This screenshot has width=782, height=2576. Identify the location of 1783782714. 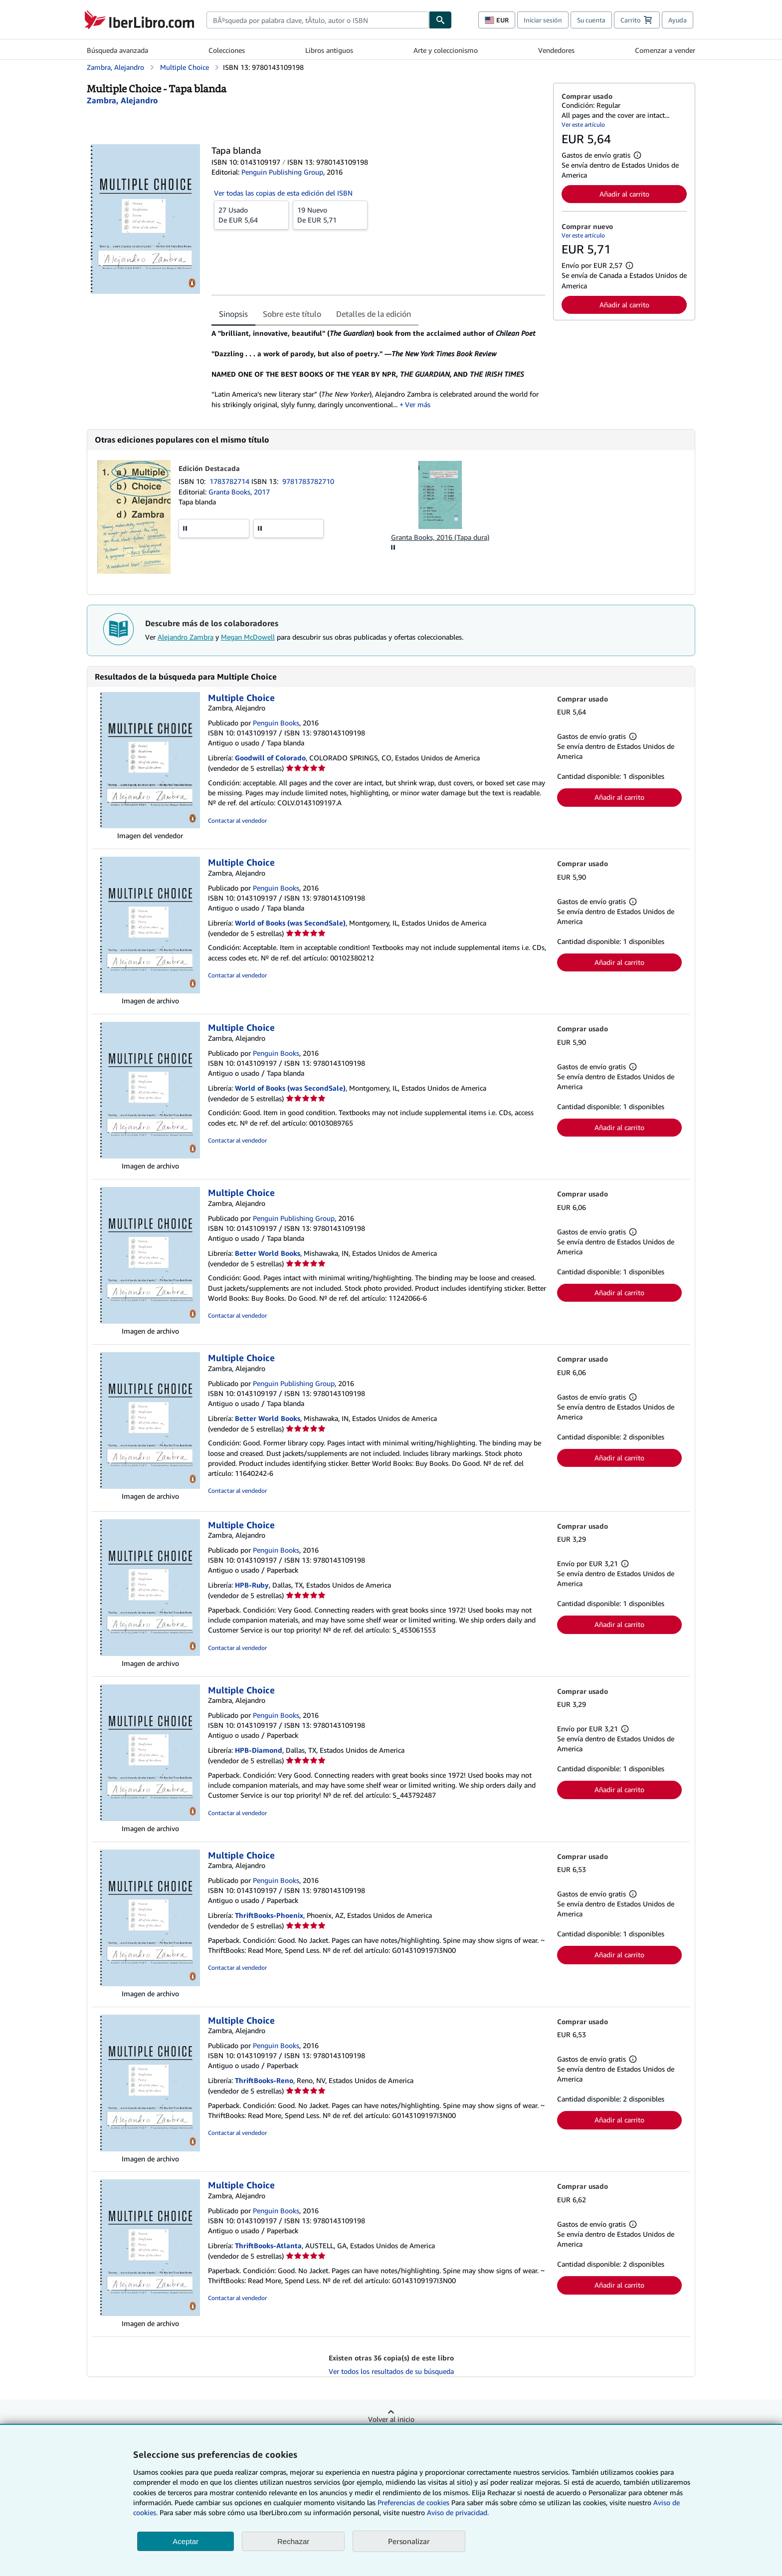
(230, 481).